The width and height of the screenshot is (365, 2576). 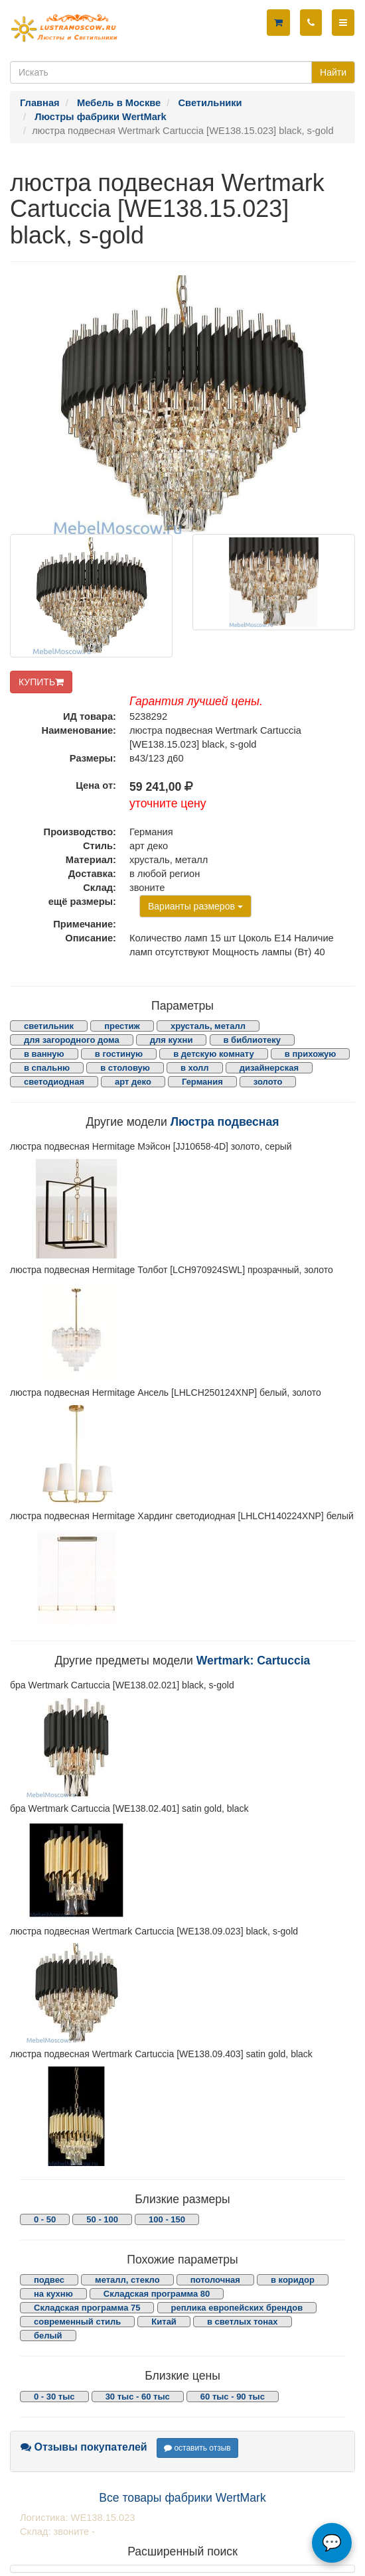 I want to click on для кухни, so click(x=171, y=1040).